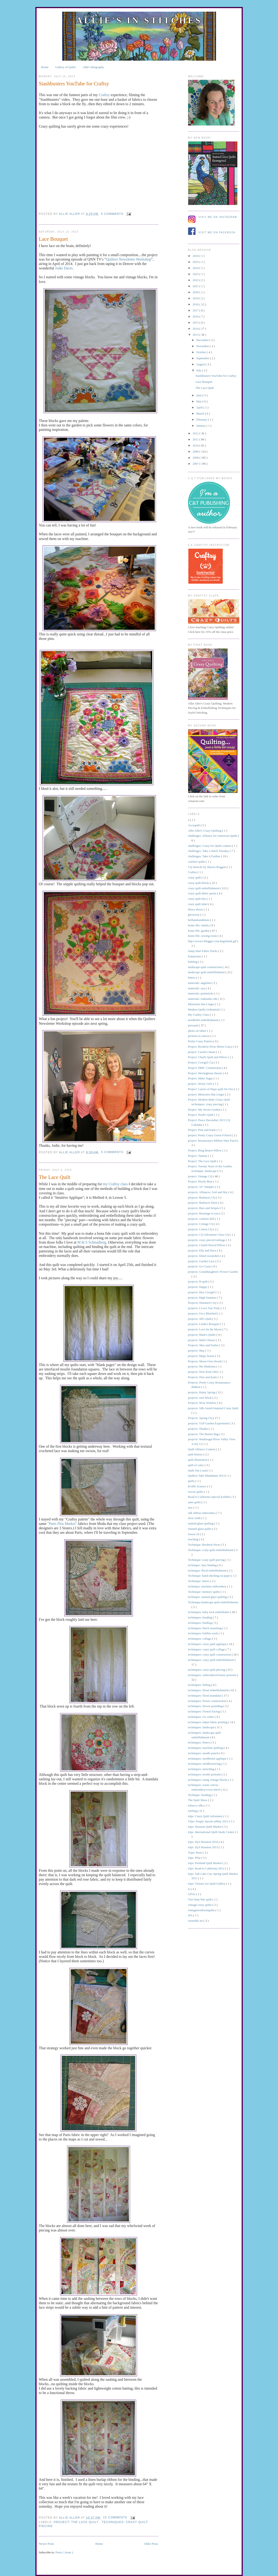 The height and width of the screenshot is (2576, 278). Describe the element at coordinates (204, 1213) in the screenshot. I see `projects: blessings to you` at that location.